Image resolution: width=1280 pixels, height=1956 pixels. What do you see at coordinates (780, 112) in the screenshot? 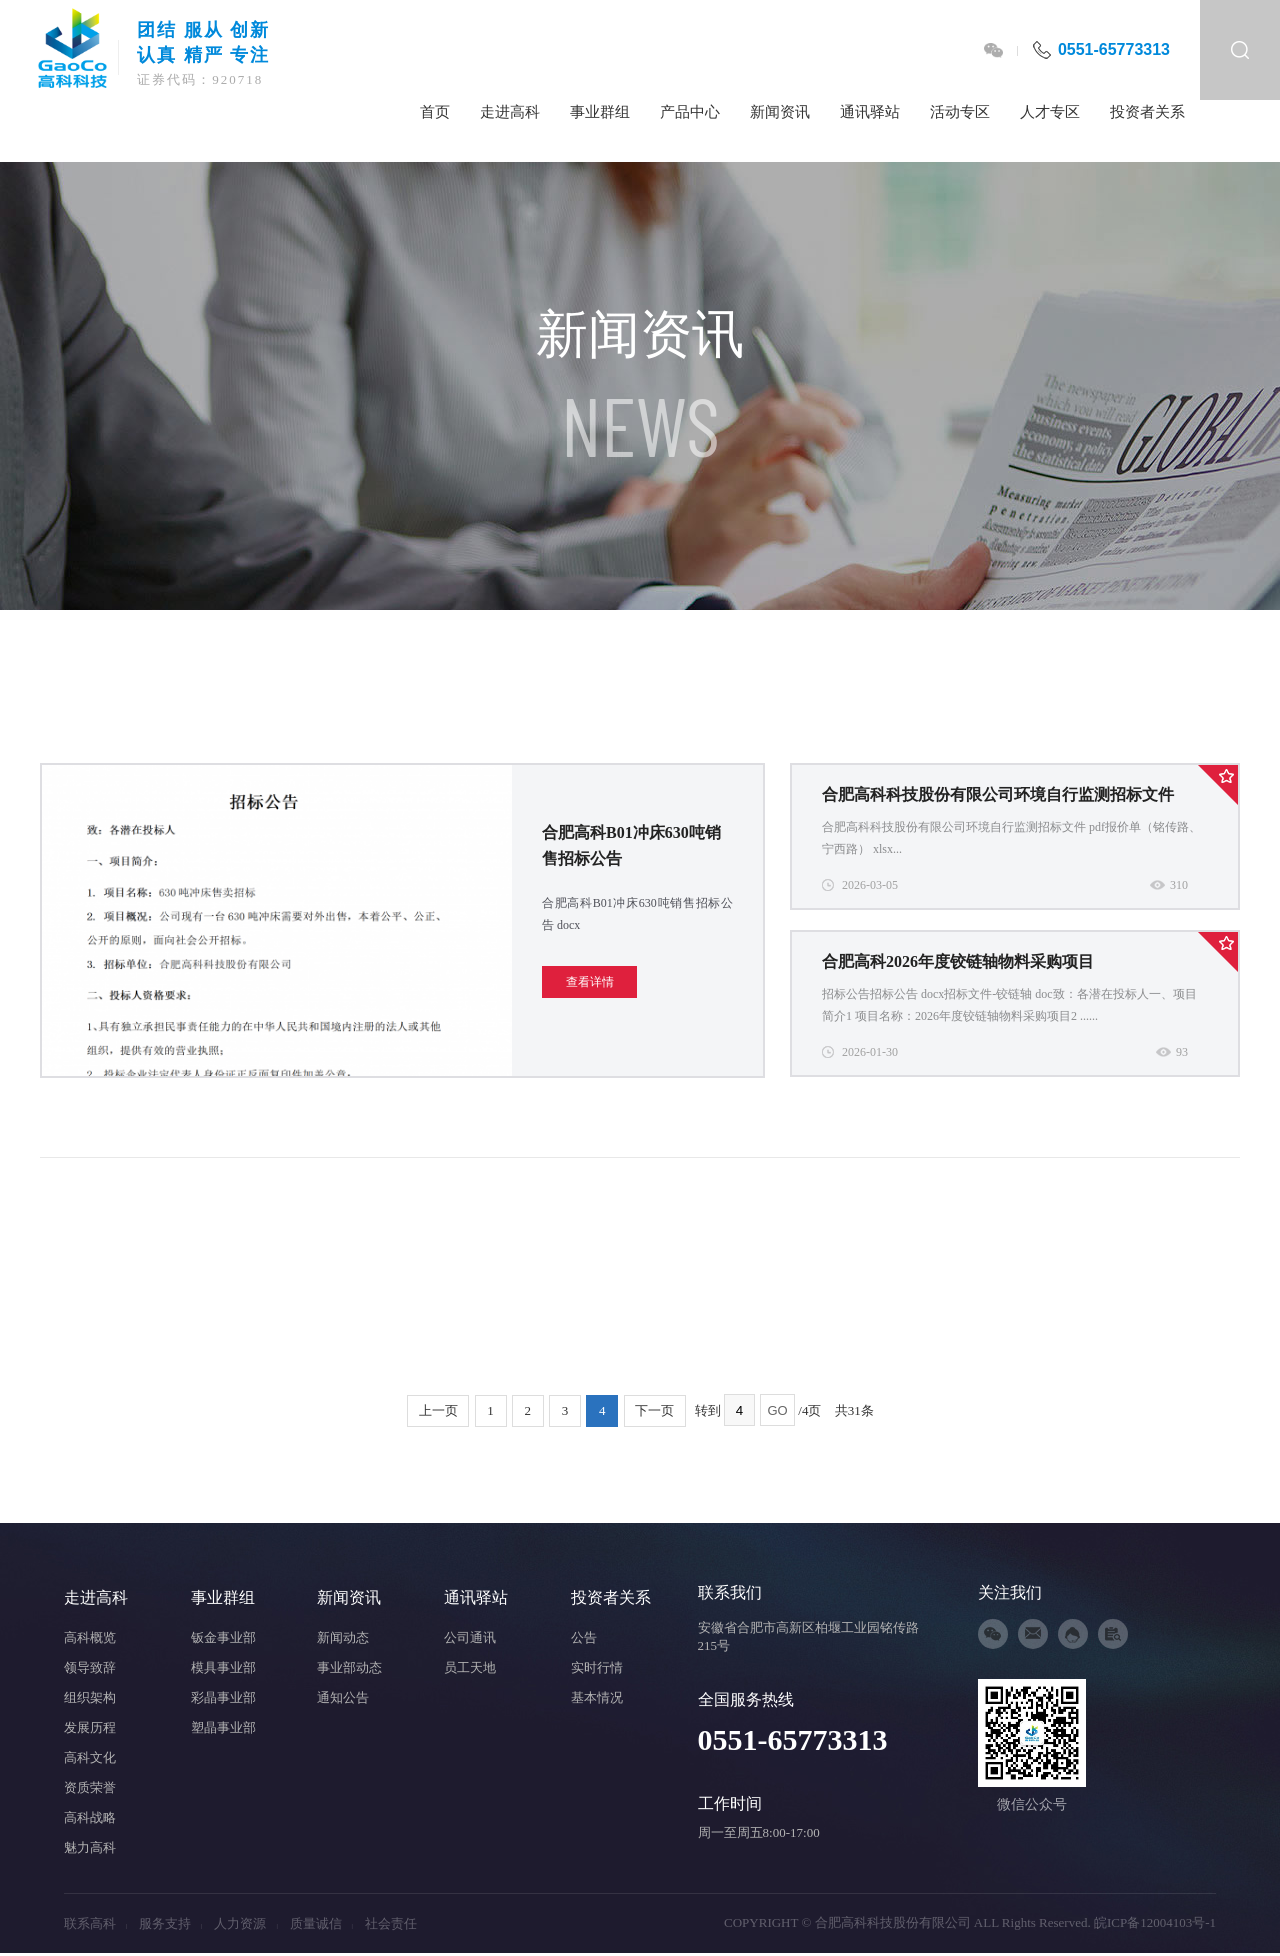
I see `新闻资讯` at bounding box center [780, 112].